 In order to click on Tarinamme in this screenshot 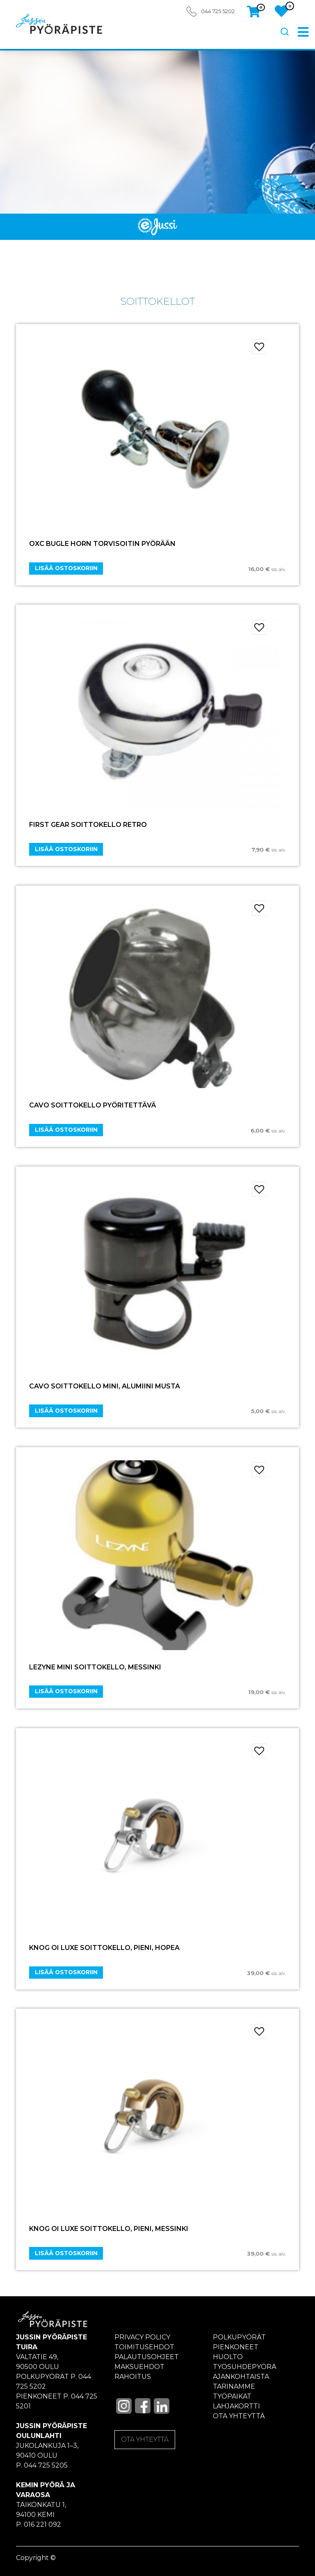, I will do `click(234, 2386)`.